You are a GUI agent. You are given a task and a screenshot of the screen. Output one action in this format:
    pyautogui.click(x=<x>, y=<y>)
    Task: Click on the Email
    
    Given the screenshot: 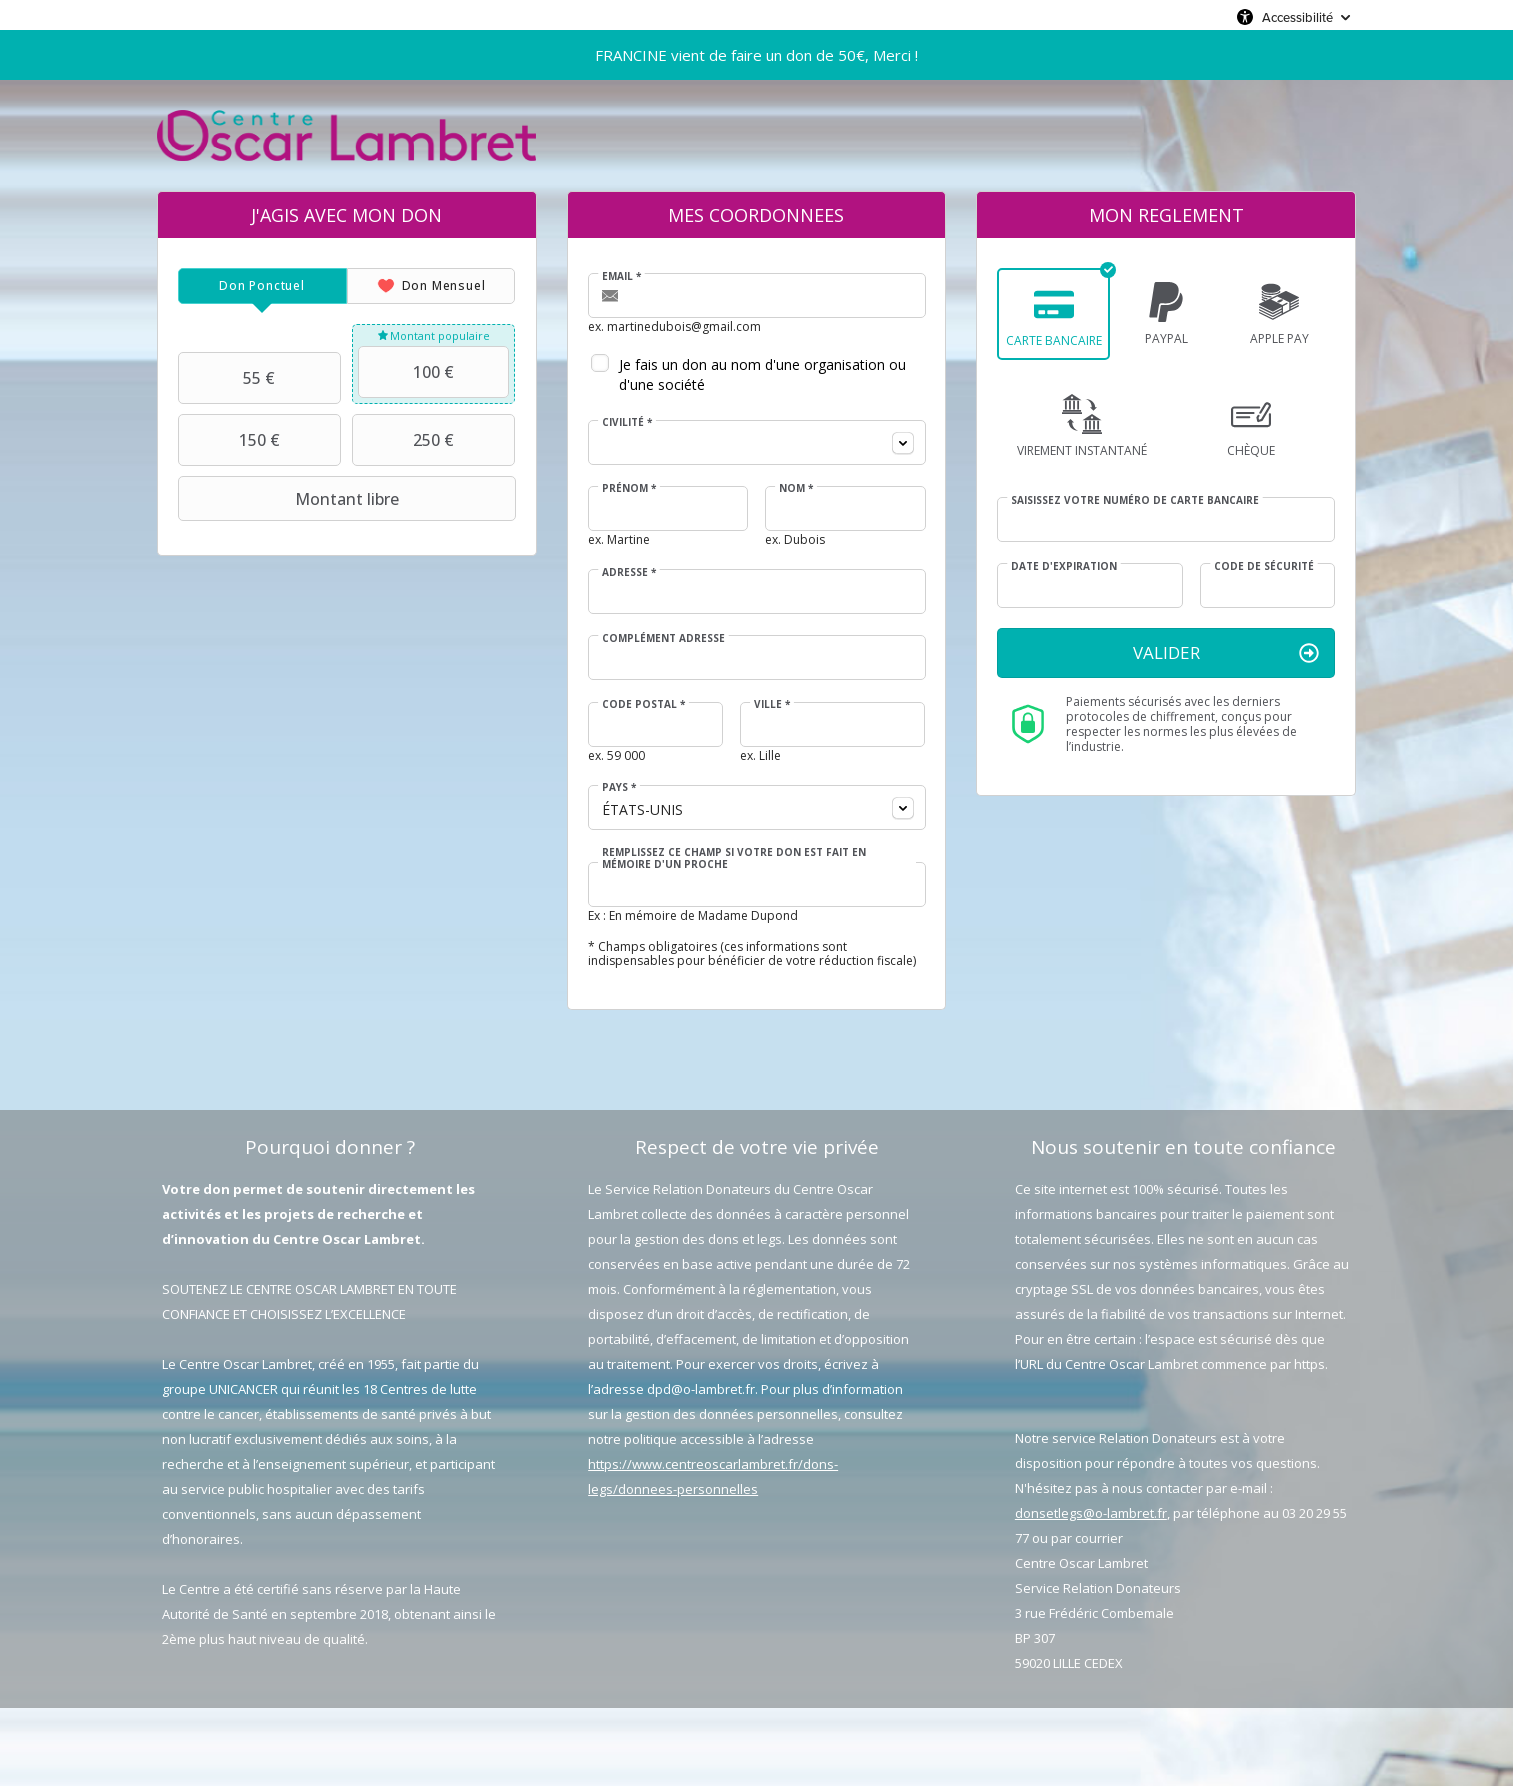 What is the action you would take?
    pyautogui.click(x=621, y=276)
    